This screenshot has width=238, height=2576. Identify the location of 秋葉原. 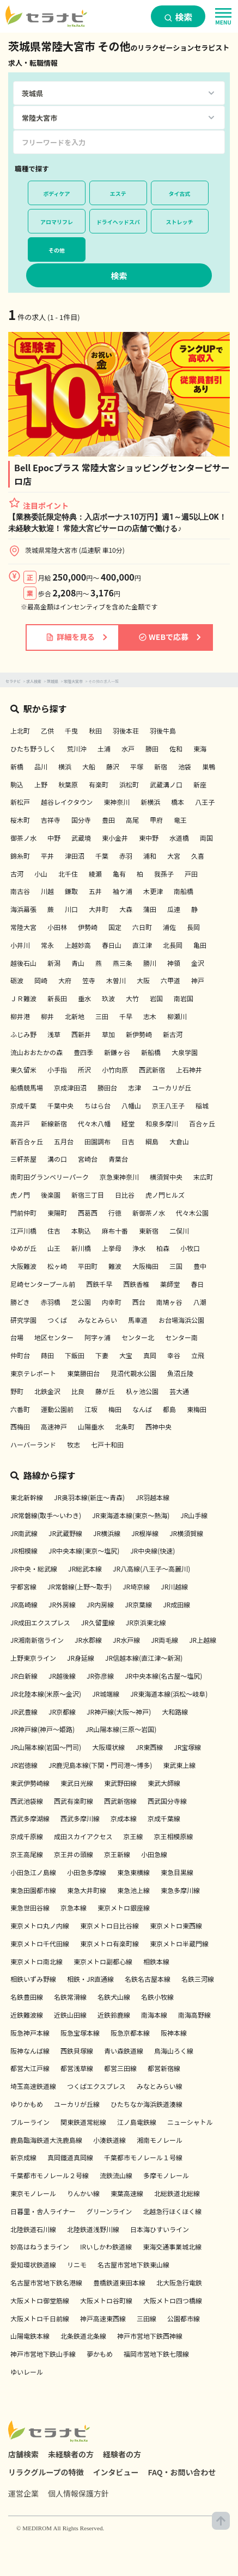
(68, 784).